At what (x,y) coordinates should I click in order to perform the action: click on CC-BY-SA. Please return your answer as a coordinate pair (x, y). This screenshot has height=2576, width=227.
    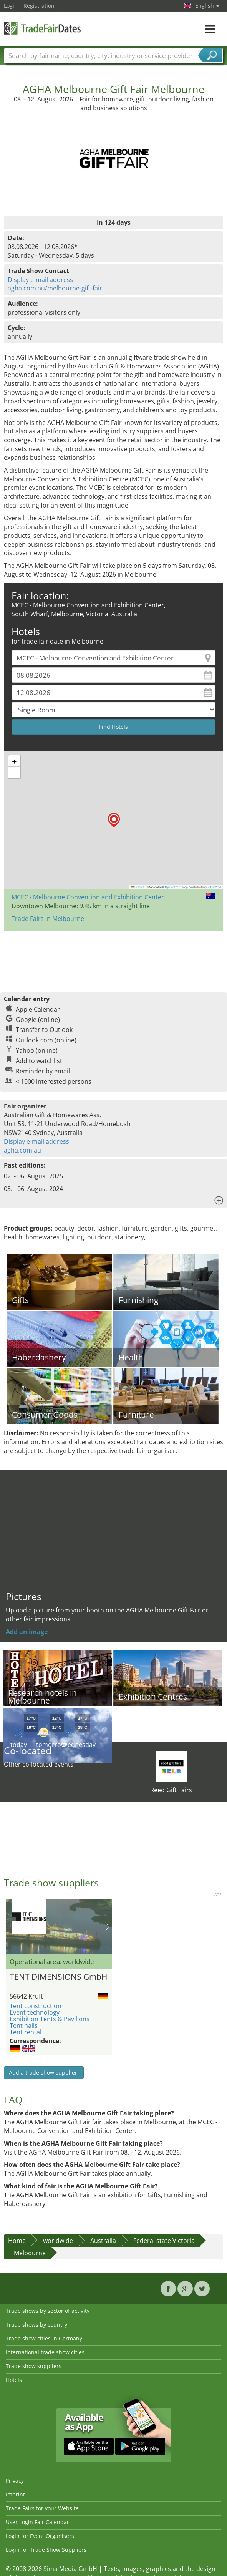
    Looking at the image, I should click on (214, 887).